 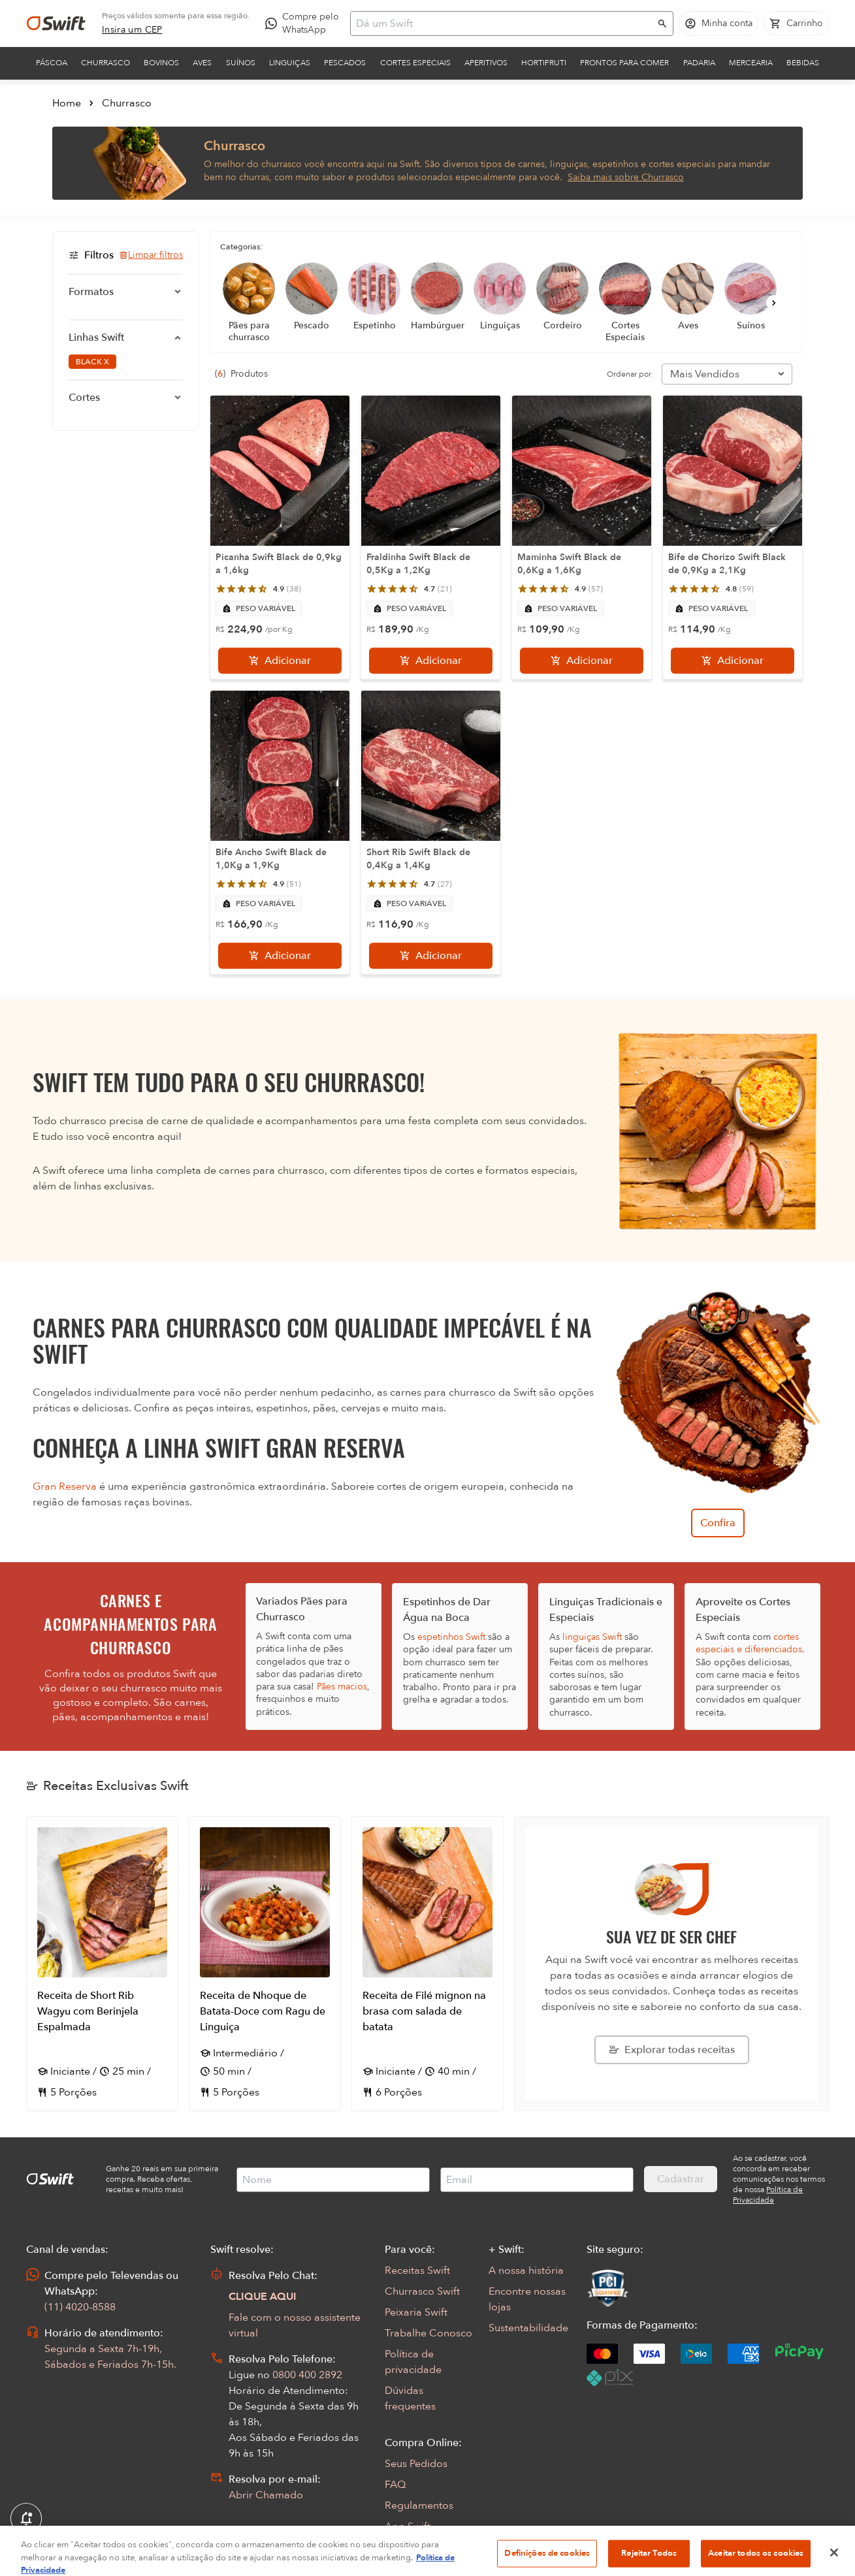 What do you see at coordinates (543, 62) in the screenshot?
I see `Hortifruti` at bounding box center [543, 62].